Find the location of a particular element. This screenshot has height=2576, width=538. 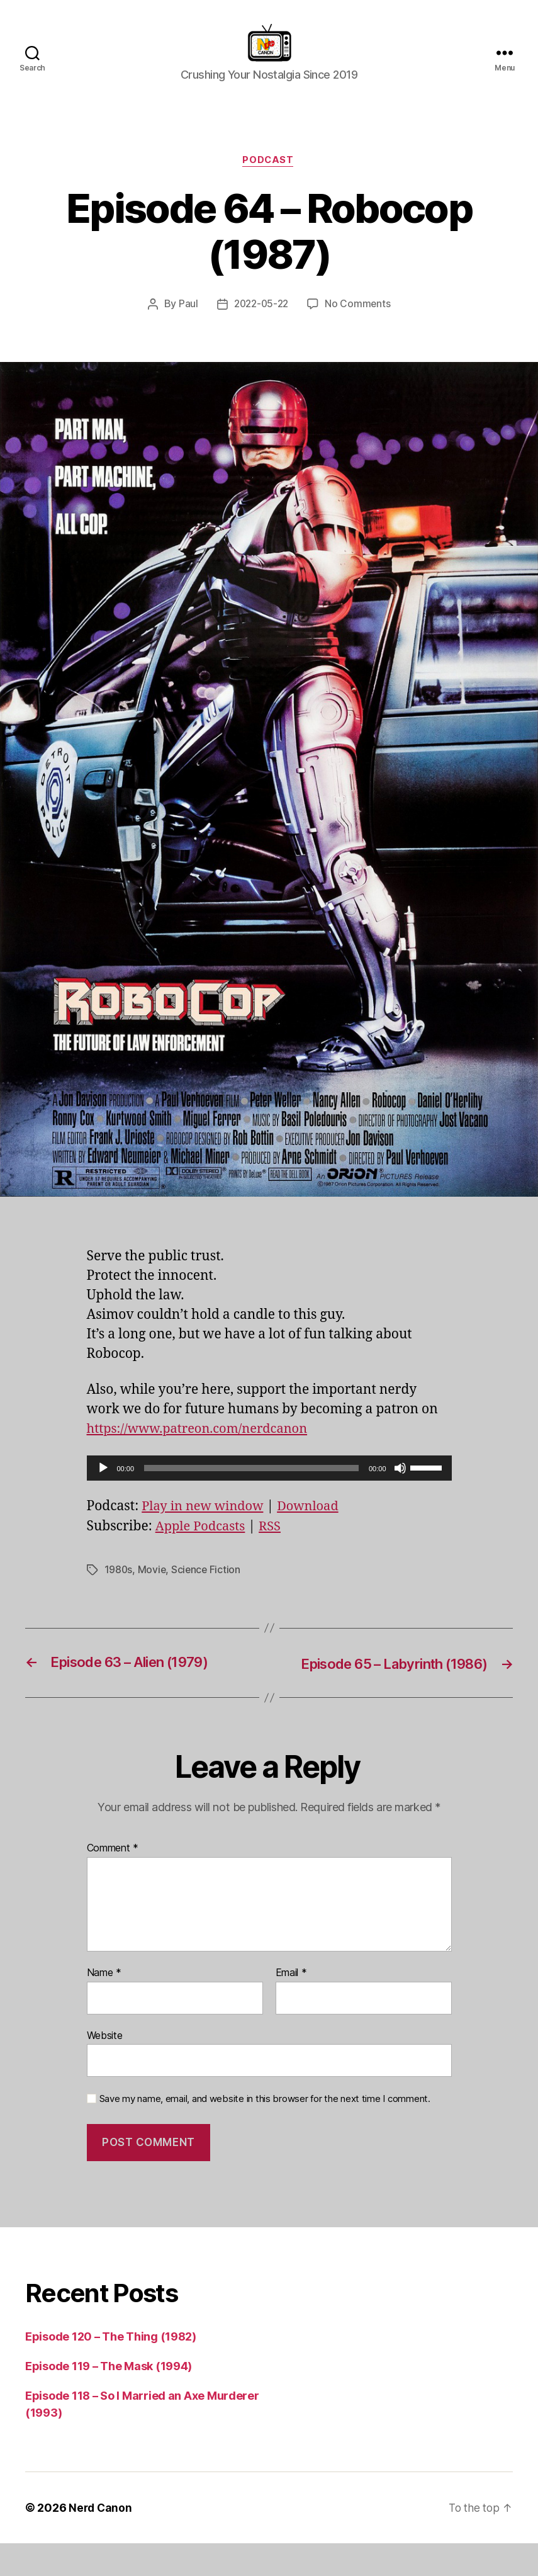

Apple Podcasts is located at coordinates (202, 1542).